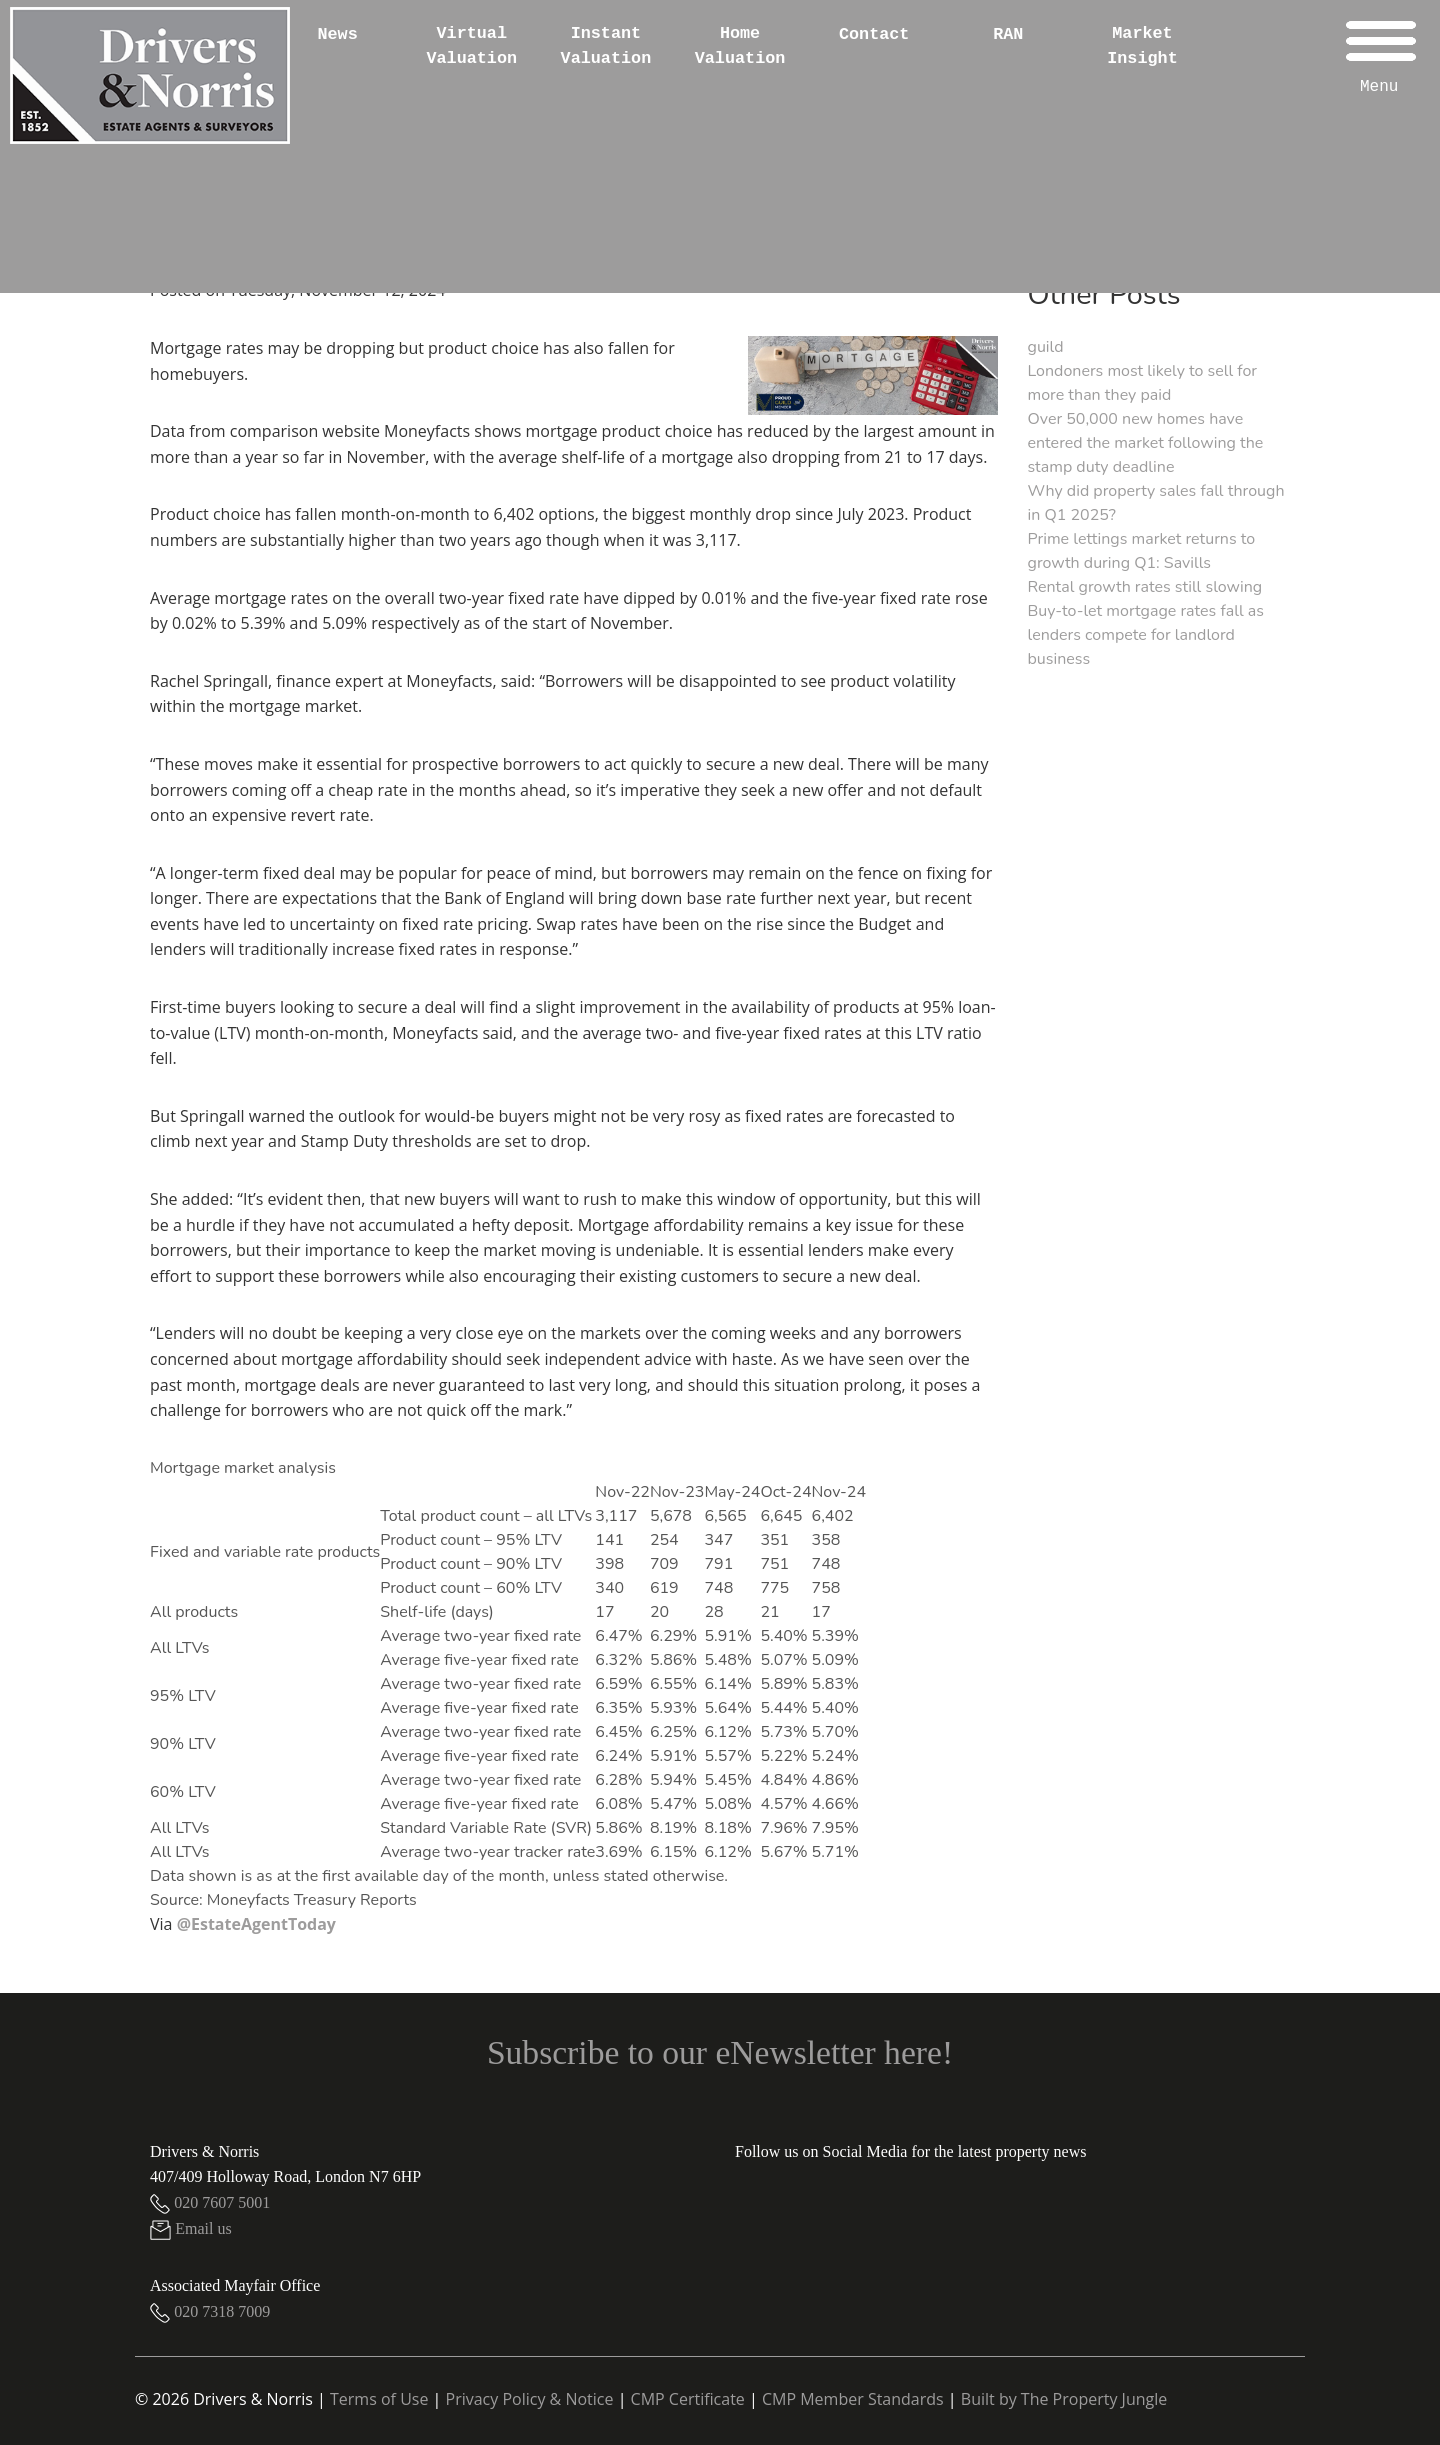 The width and height of the screenshot is (1440, 2445). What do you see at coordinates (1008, 34) in the screenshot?
I see `RAN` at bounding box center [1008, 34].